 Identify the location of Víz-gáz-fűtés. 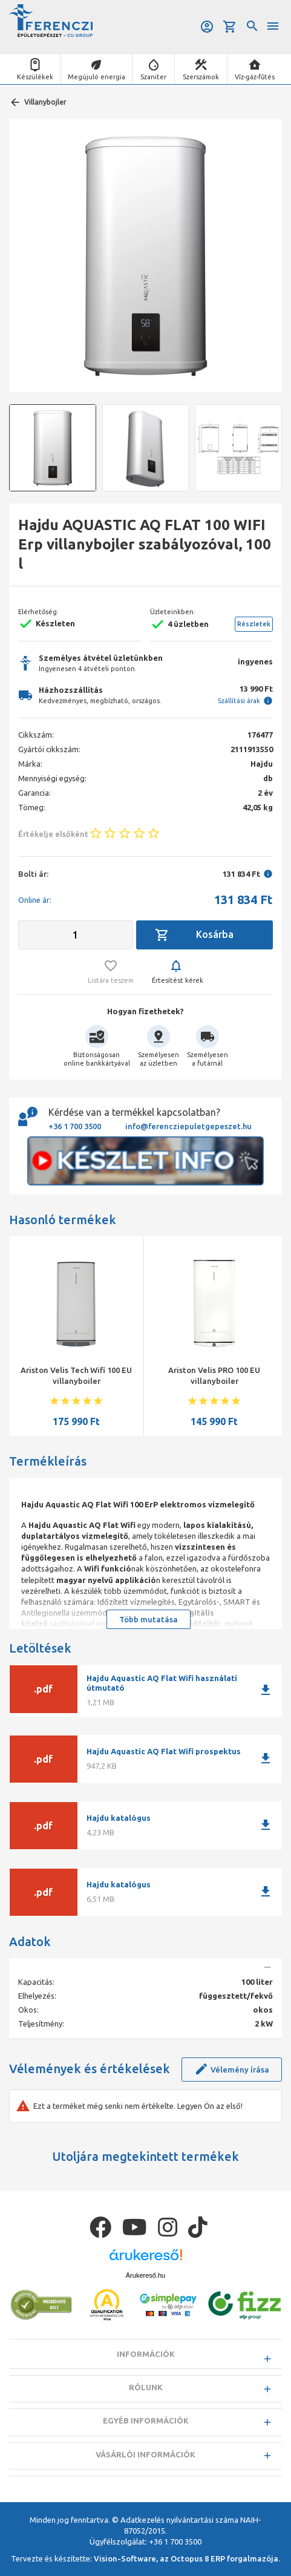
(255, 76).